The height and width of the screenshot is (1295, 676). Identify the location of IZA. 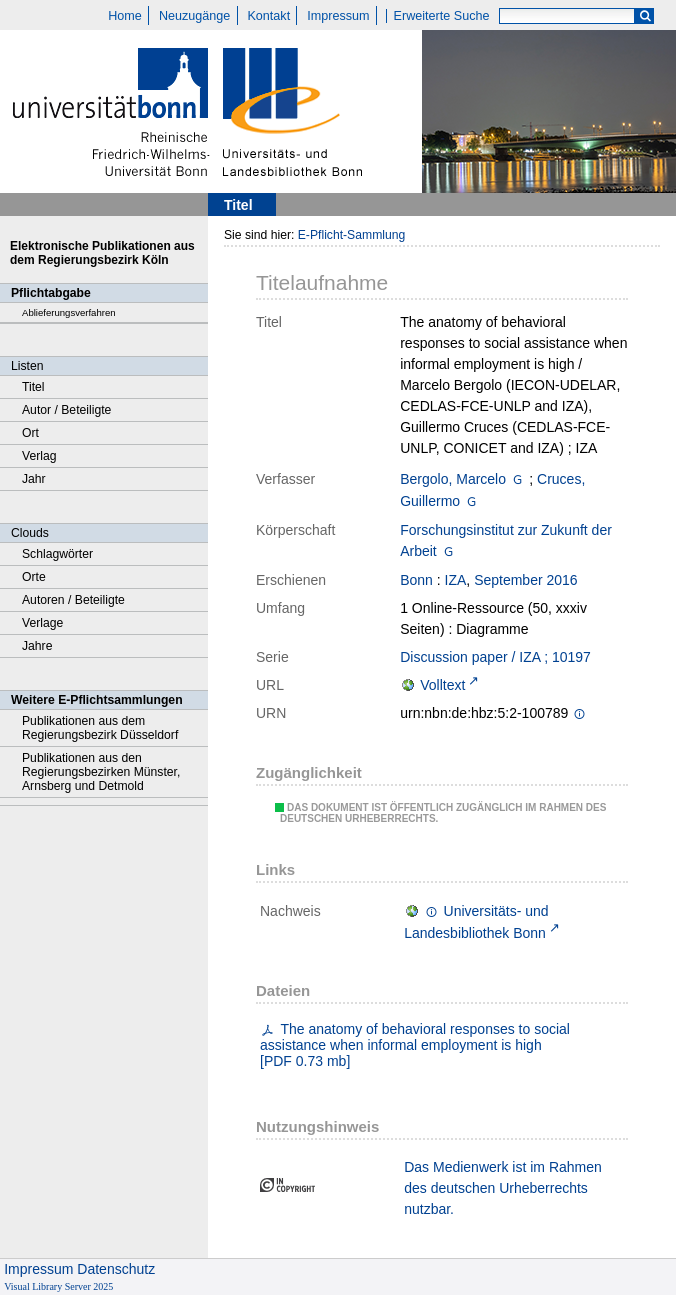
(456, 580).